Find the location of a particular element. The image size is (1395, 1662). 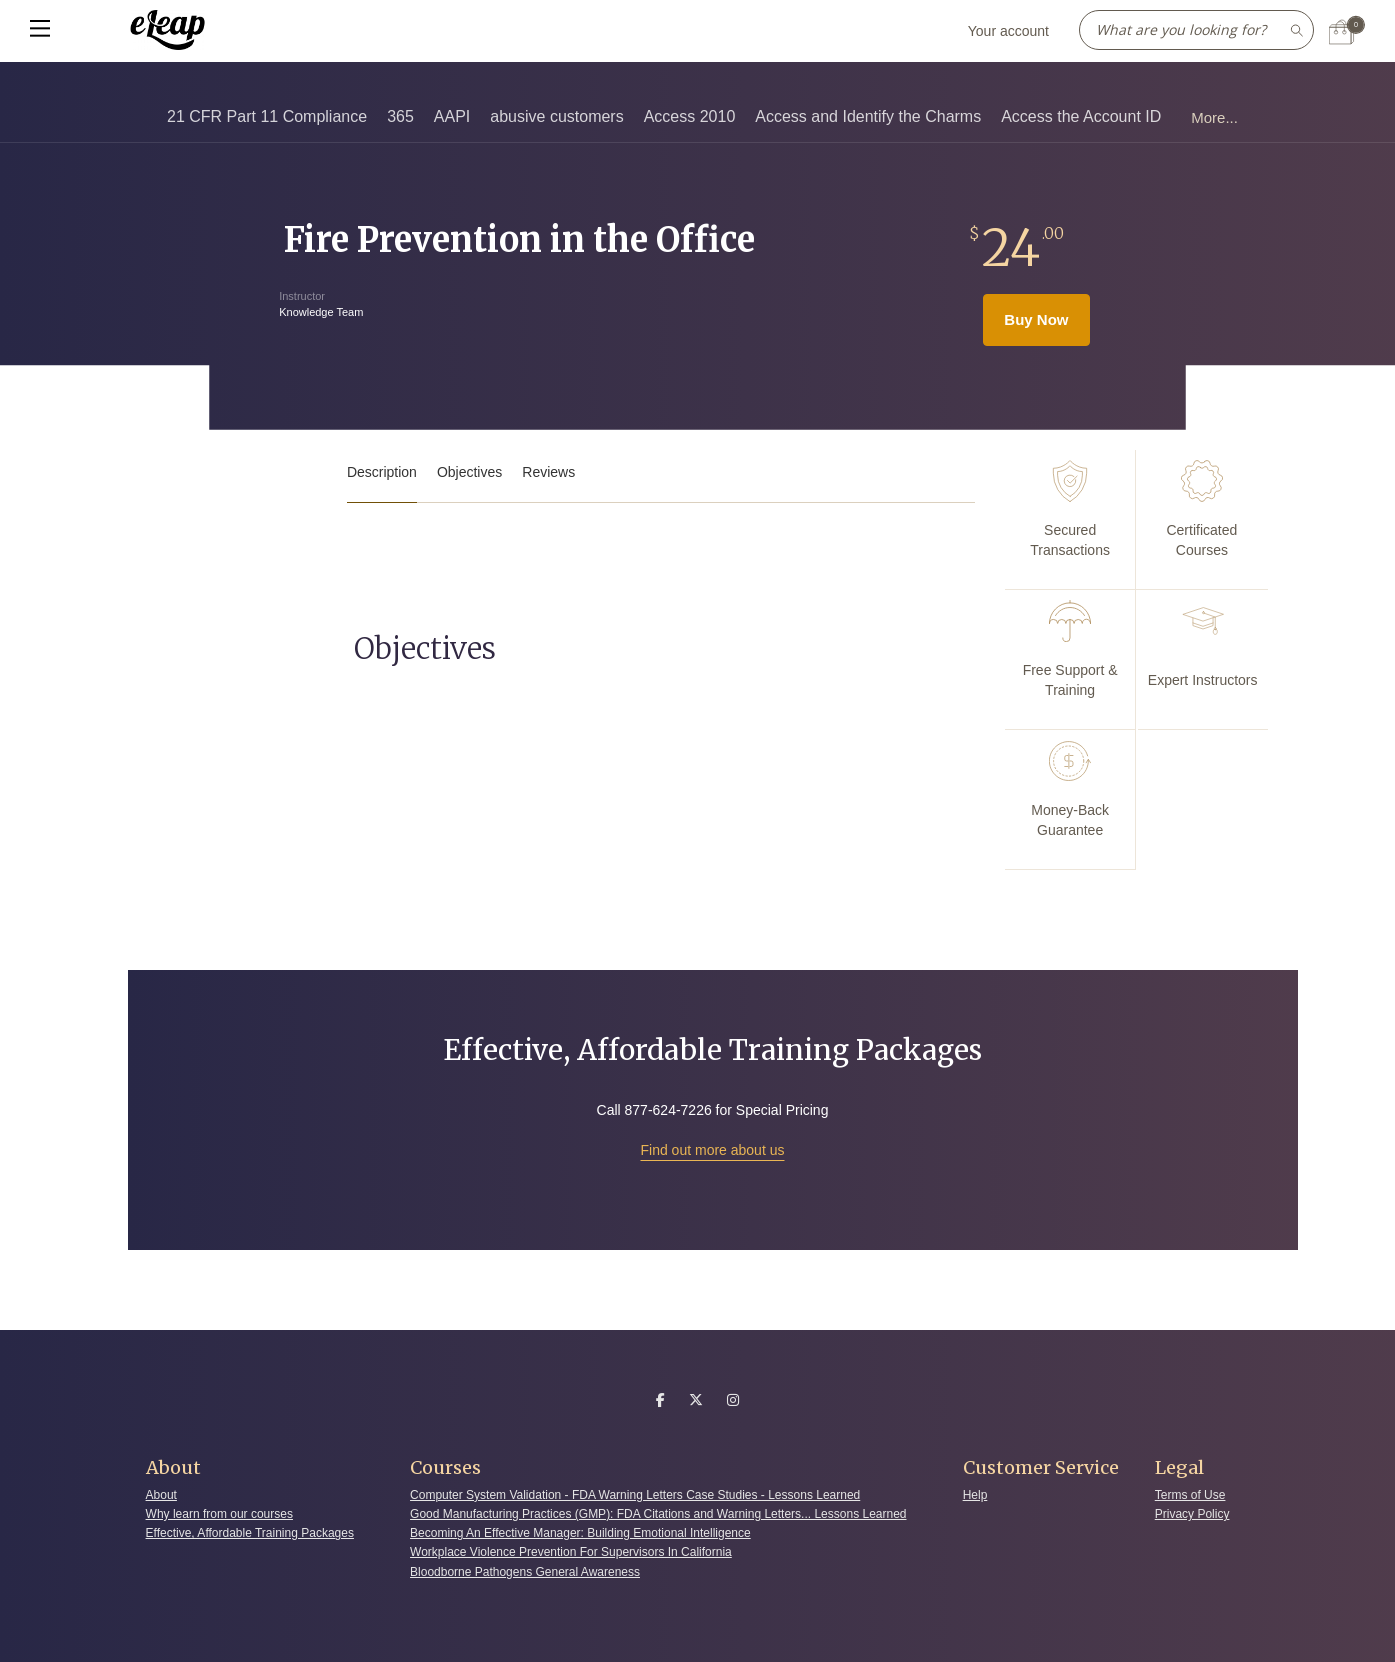

Access 2010 is located at coordinates (690, 116).